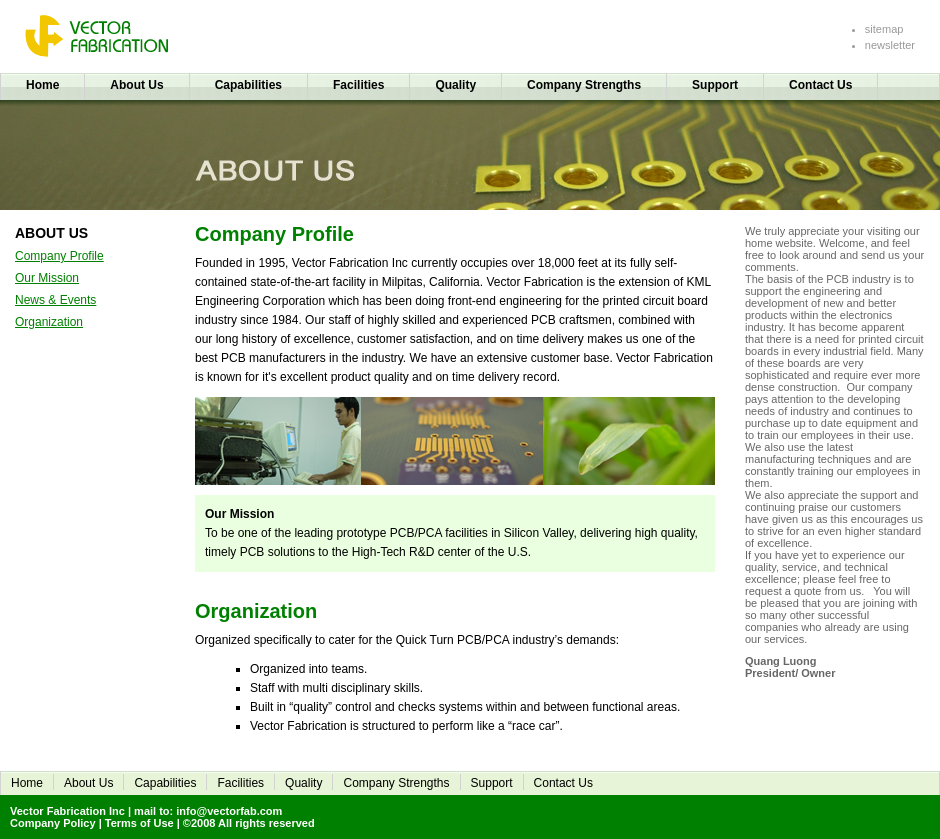 The image size is (940, 839). Describe the element at coordinates (584, 85) in the screenshot. I see `Company Strengths` at that location.